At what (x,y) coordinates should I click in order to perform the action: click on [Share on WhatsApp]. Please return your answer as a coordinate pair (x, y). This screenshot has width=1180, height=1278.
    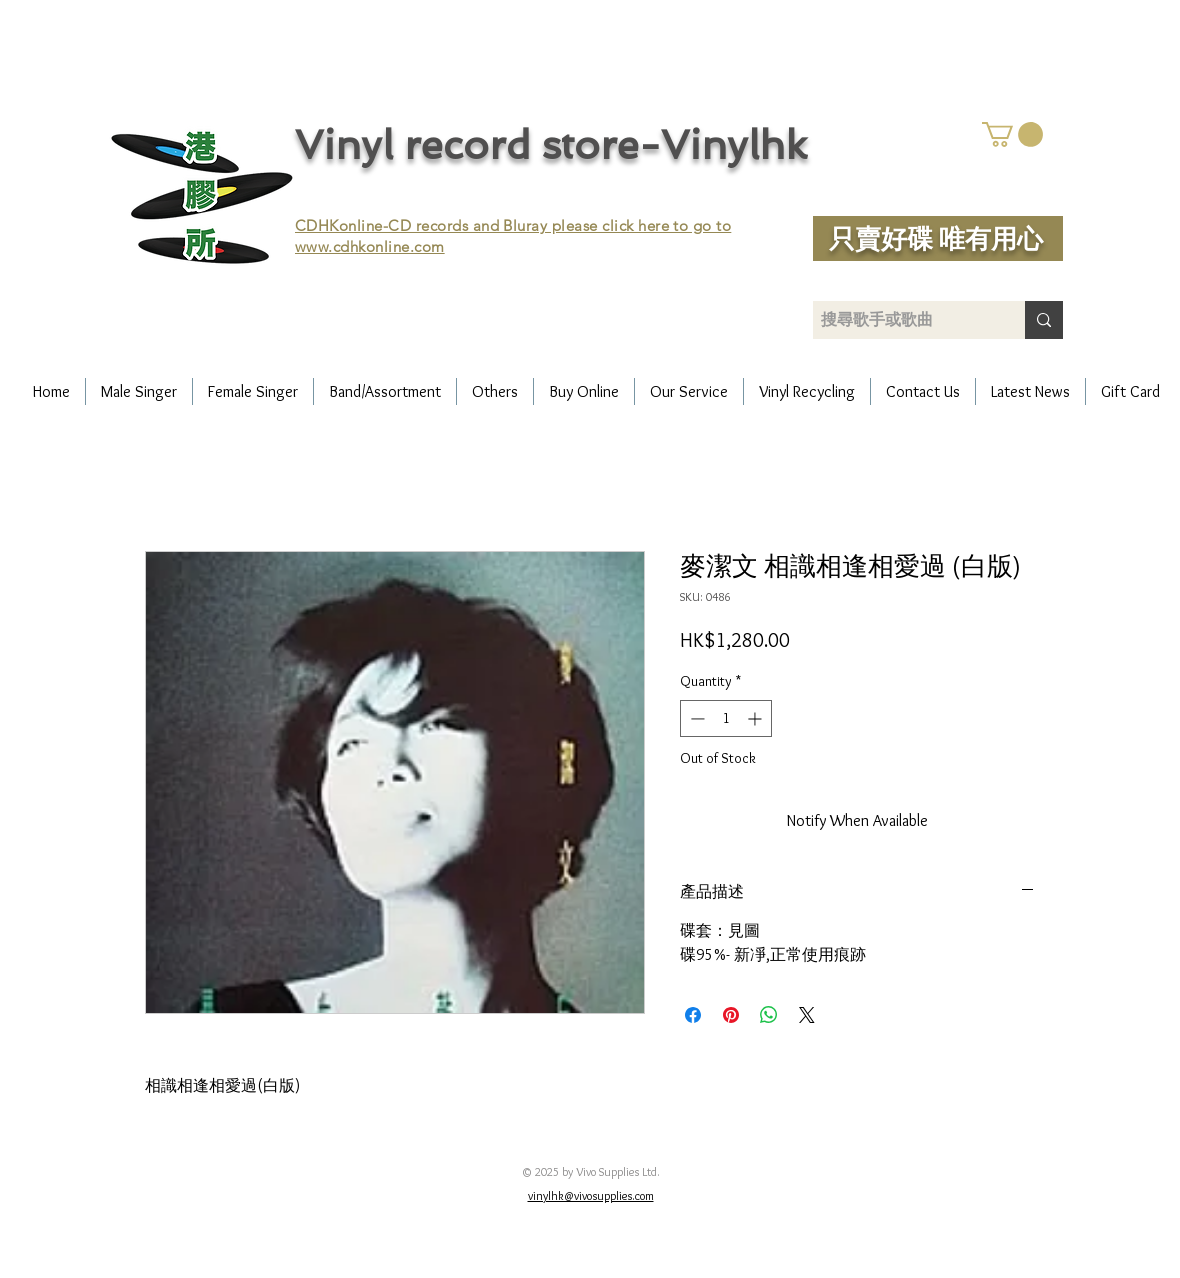
    Looking at the image, I should click on (769, 1015).